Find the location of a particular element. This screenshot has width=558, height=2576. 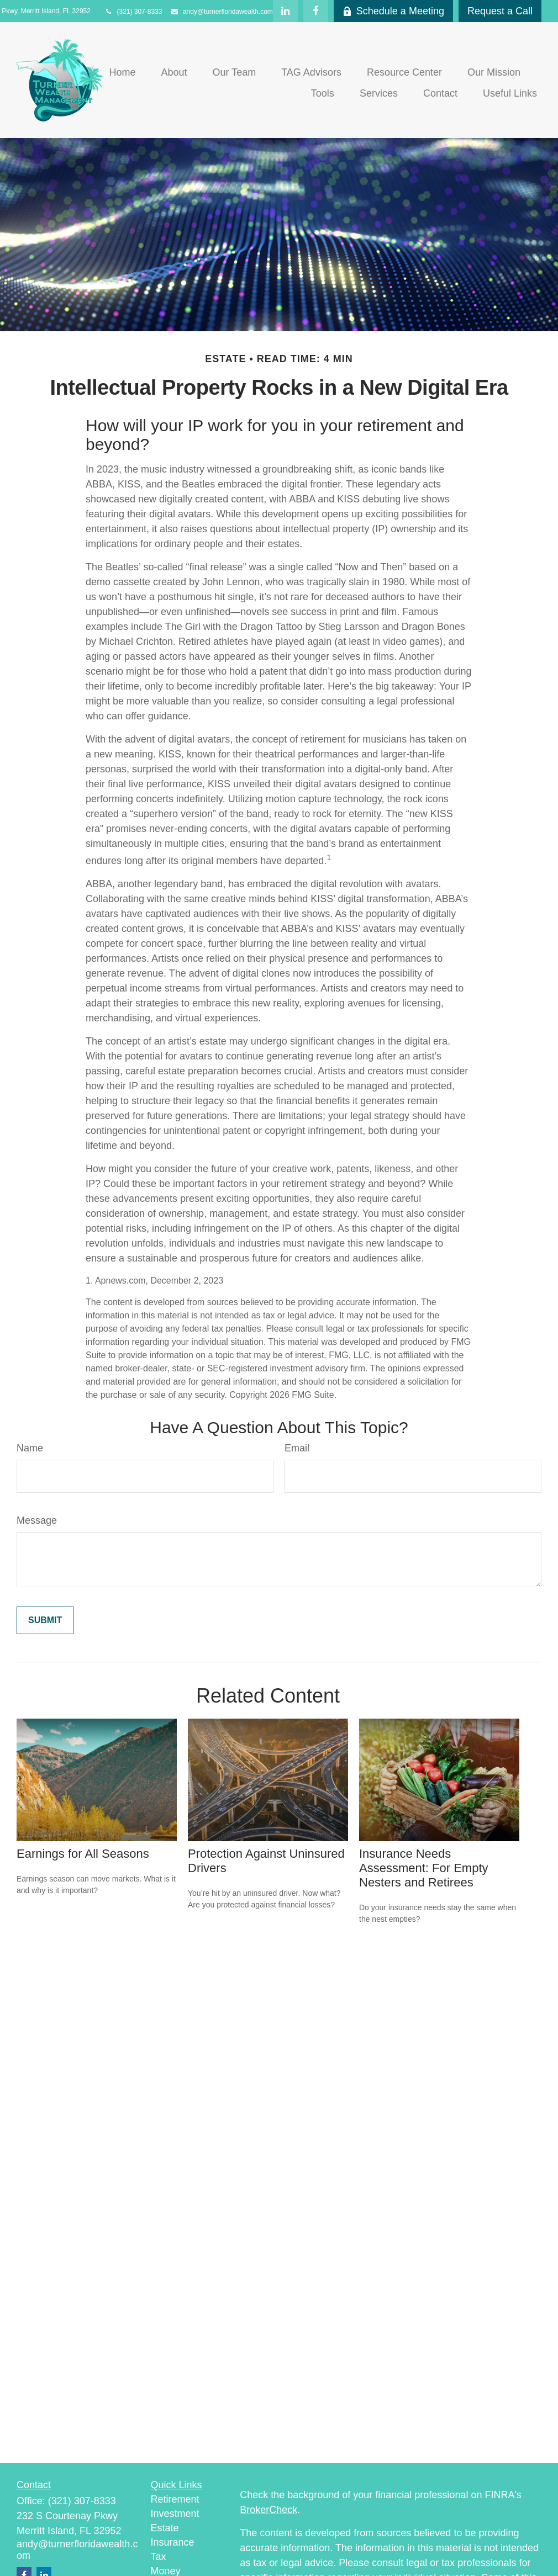

Request a Call is located at coordinates (500, 11).